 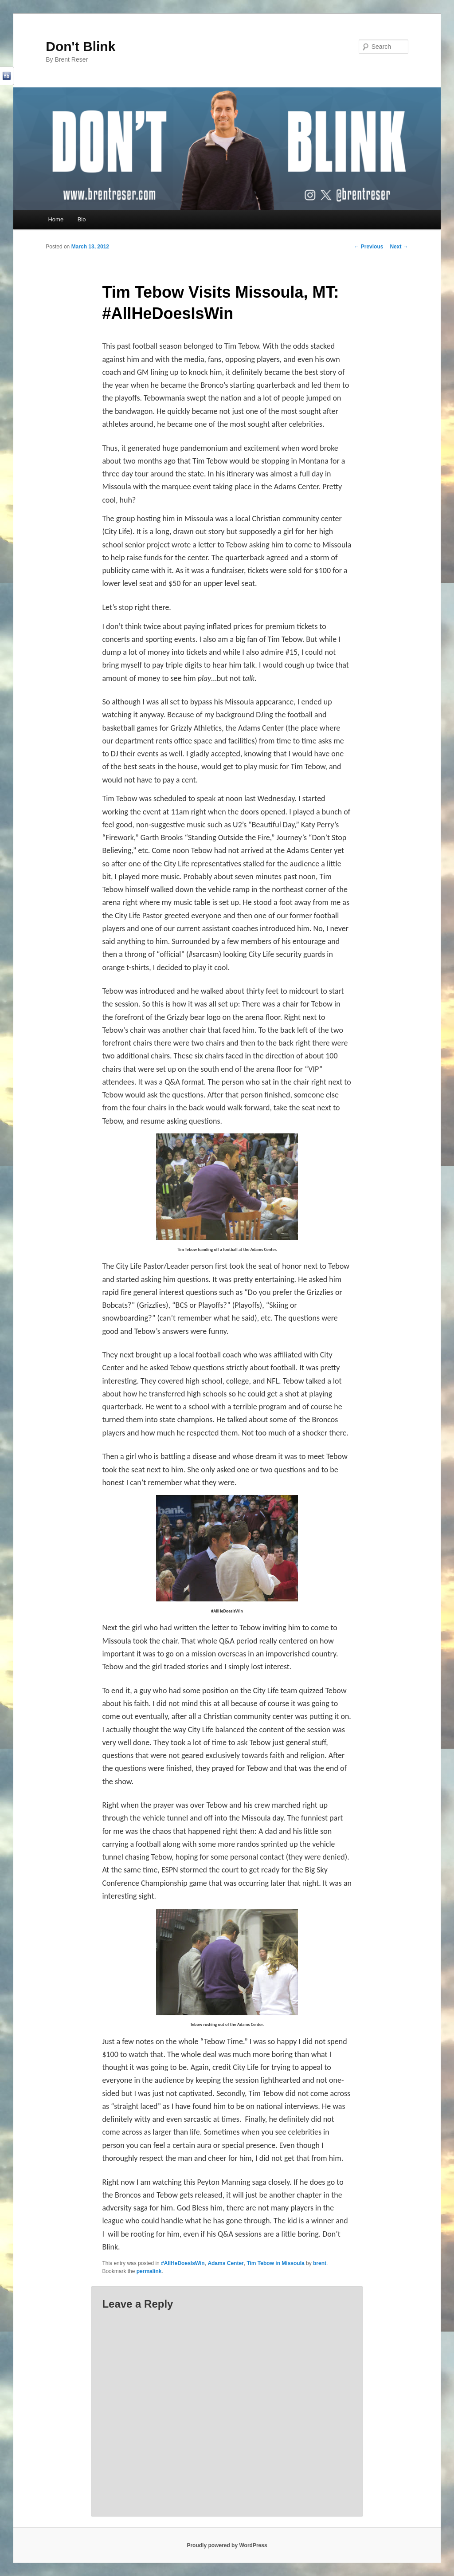 What do you see at coordinates (149, 2271) in the screenshot?
I see `permalink` at bounding box center [149, 2271].